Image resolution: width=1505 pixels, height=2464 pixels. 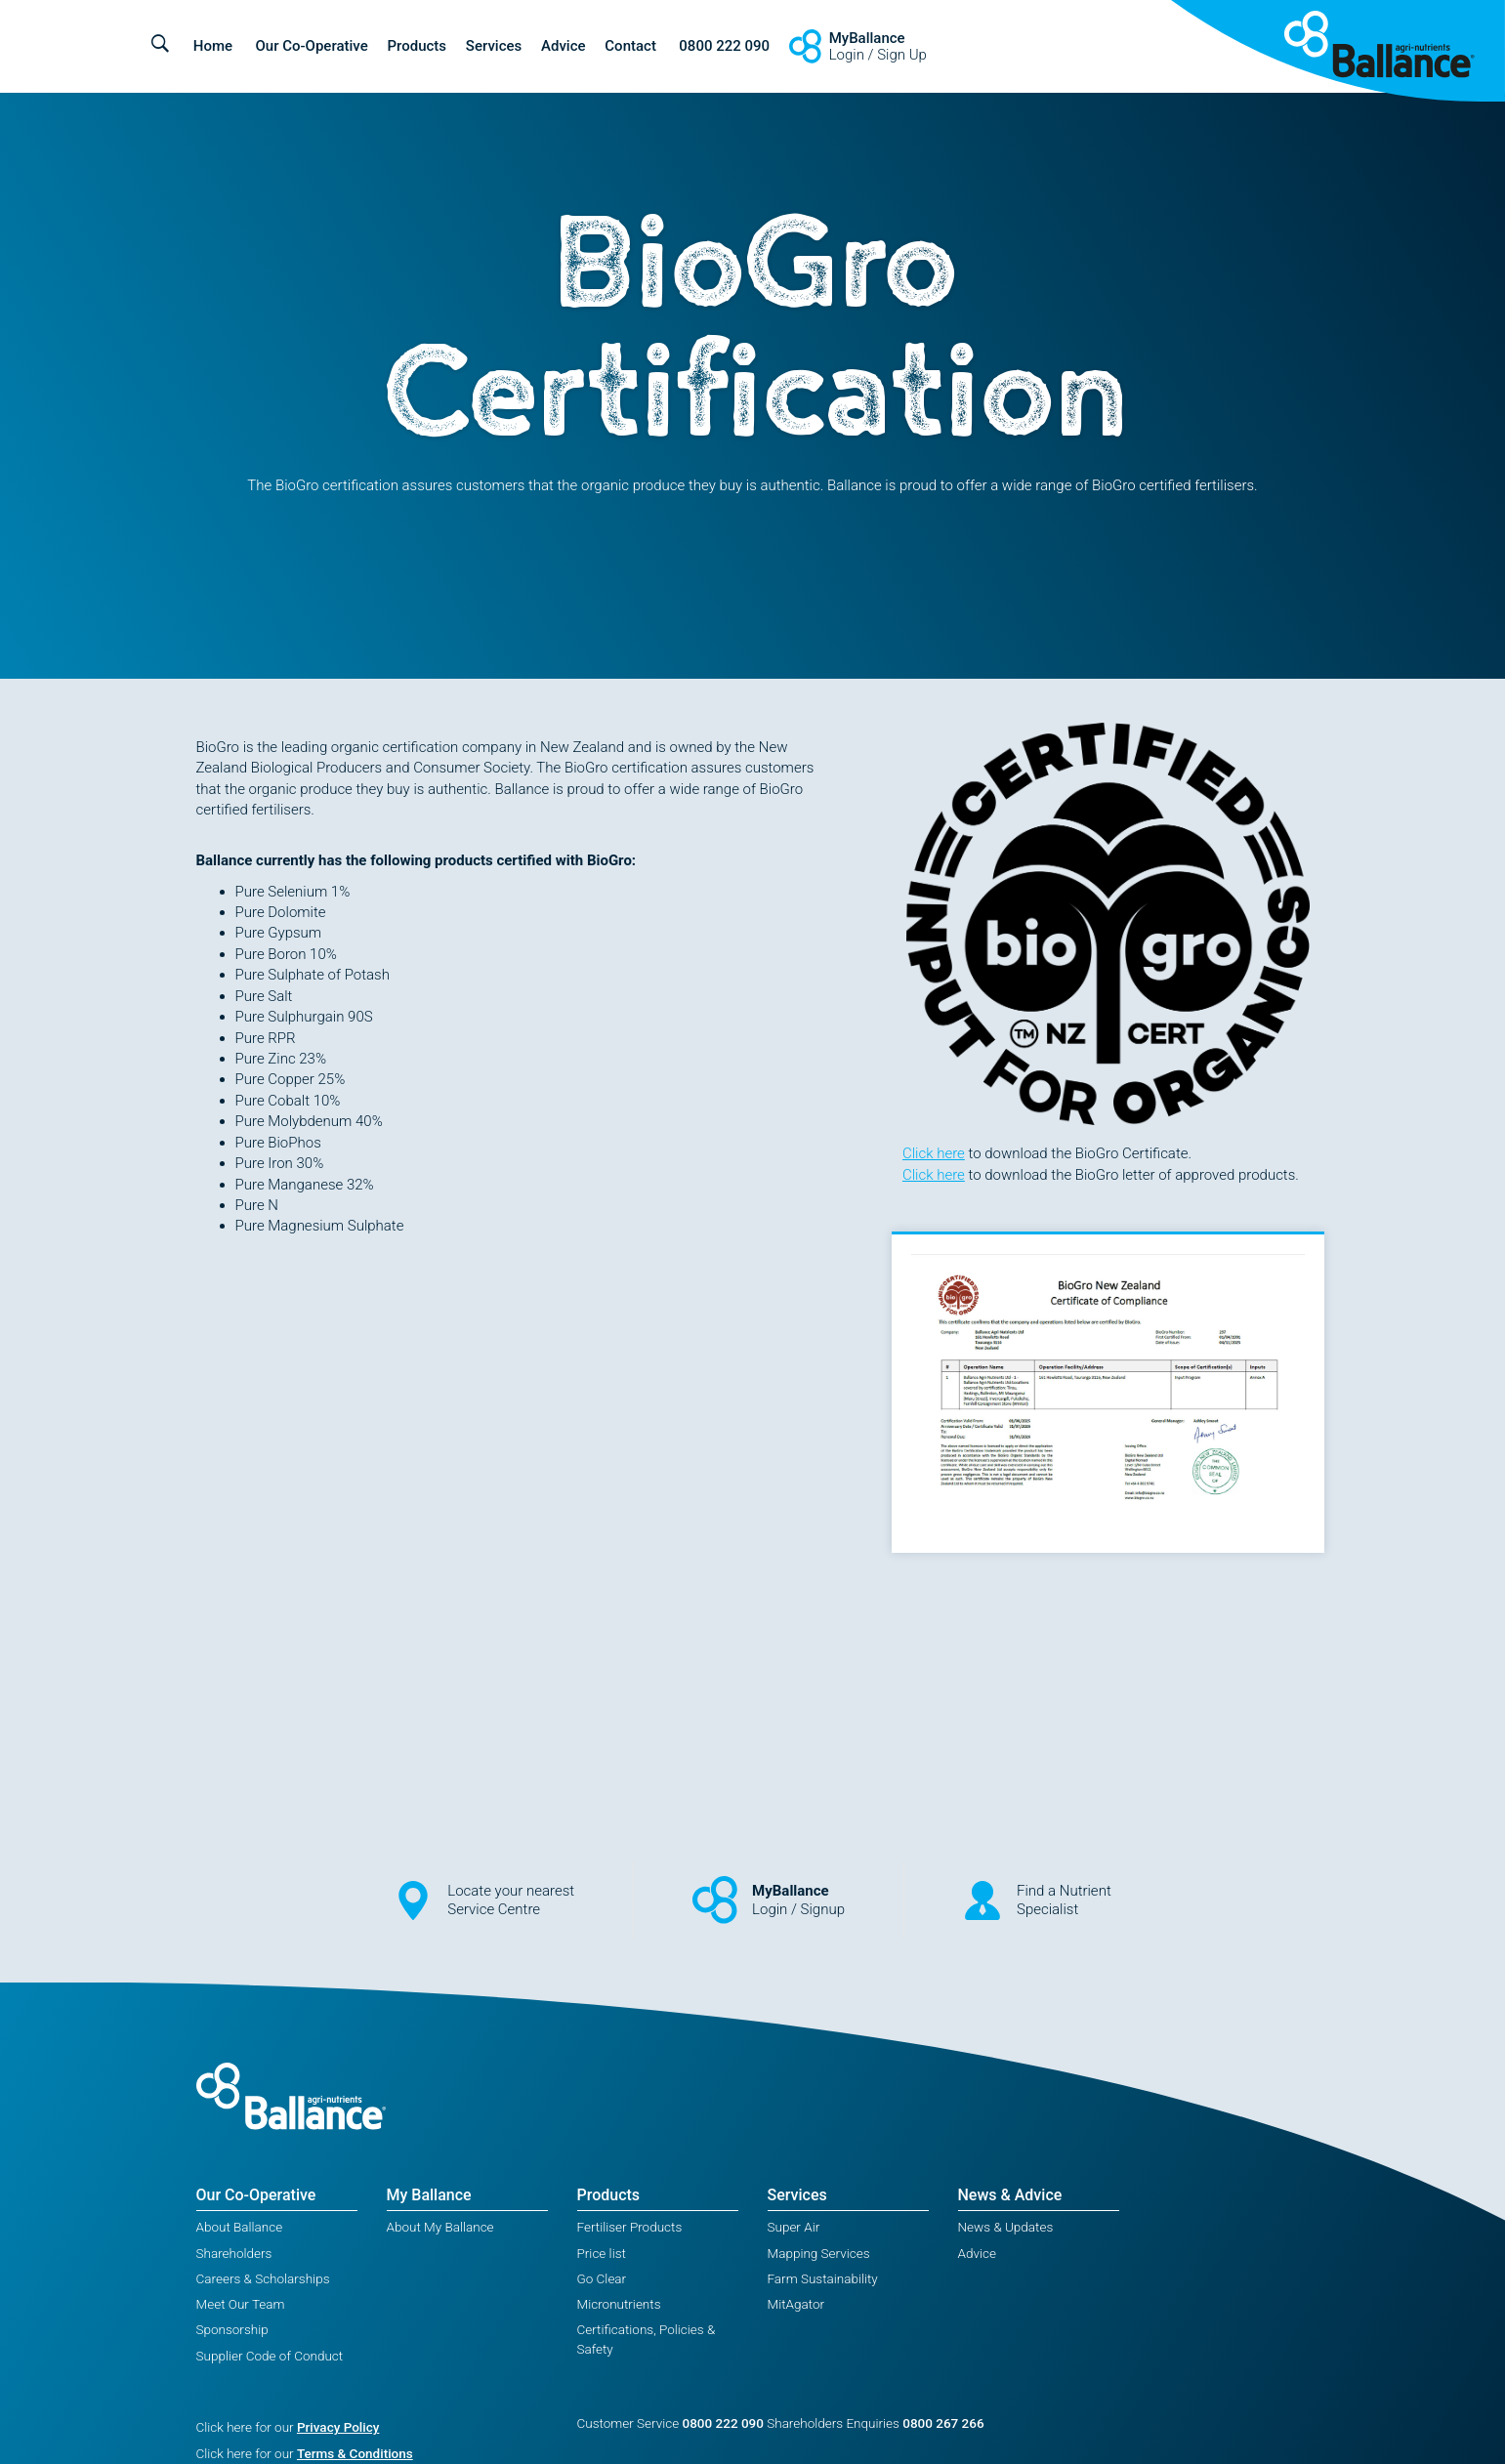 What do you see at coordinates (724, 46) in the screenshot?
I see `0800 222 090` at bounding box center [724, 46].